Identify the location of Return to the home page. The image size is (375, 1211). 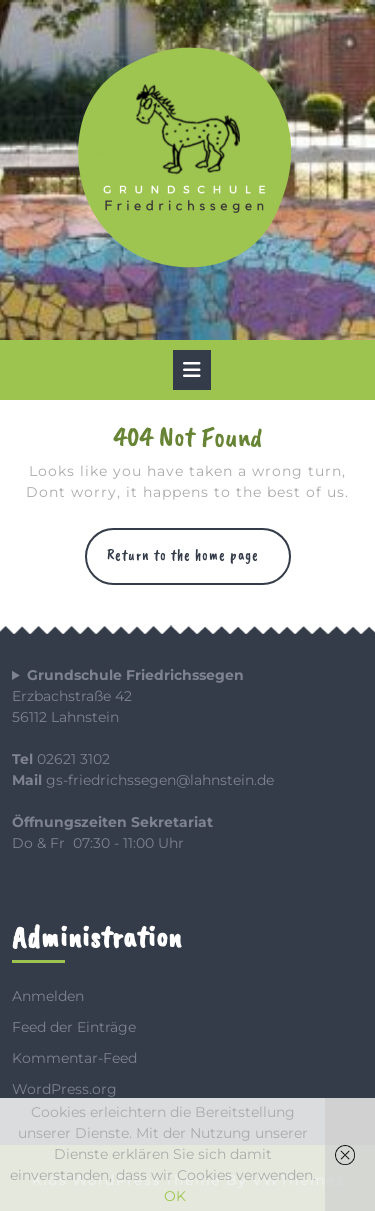
(199, 564).